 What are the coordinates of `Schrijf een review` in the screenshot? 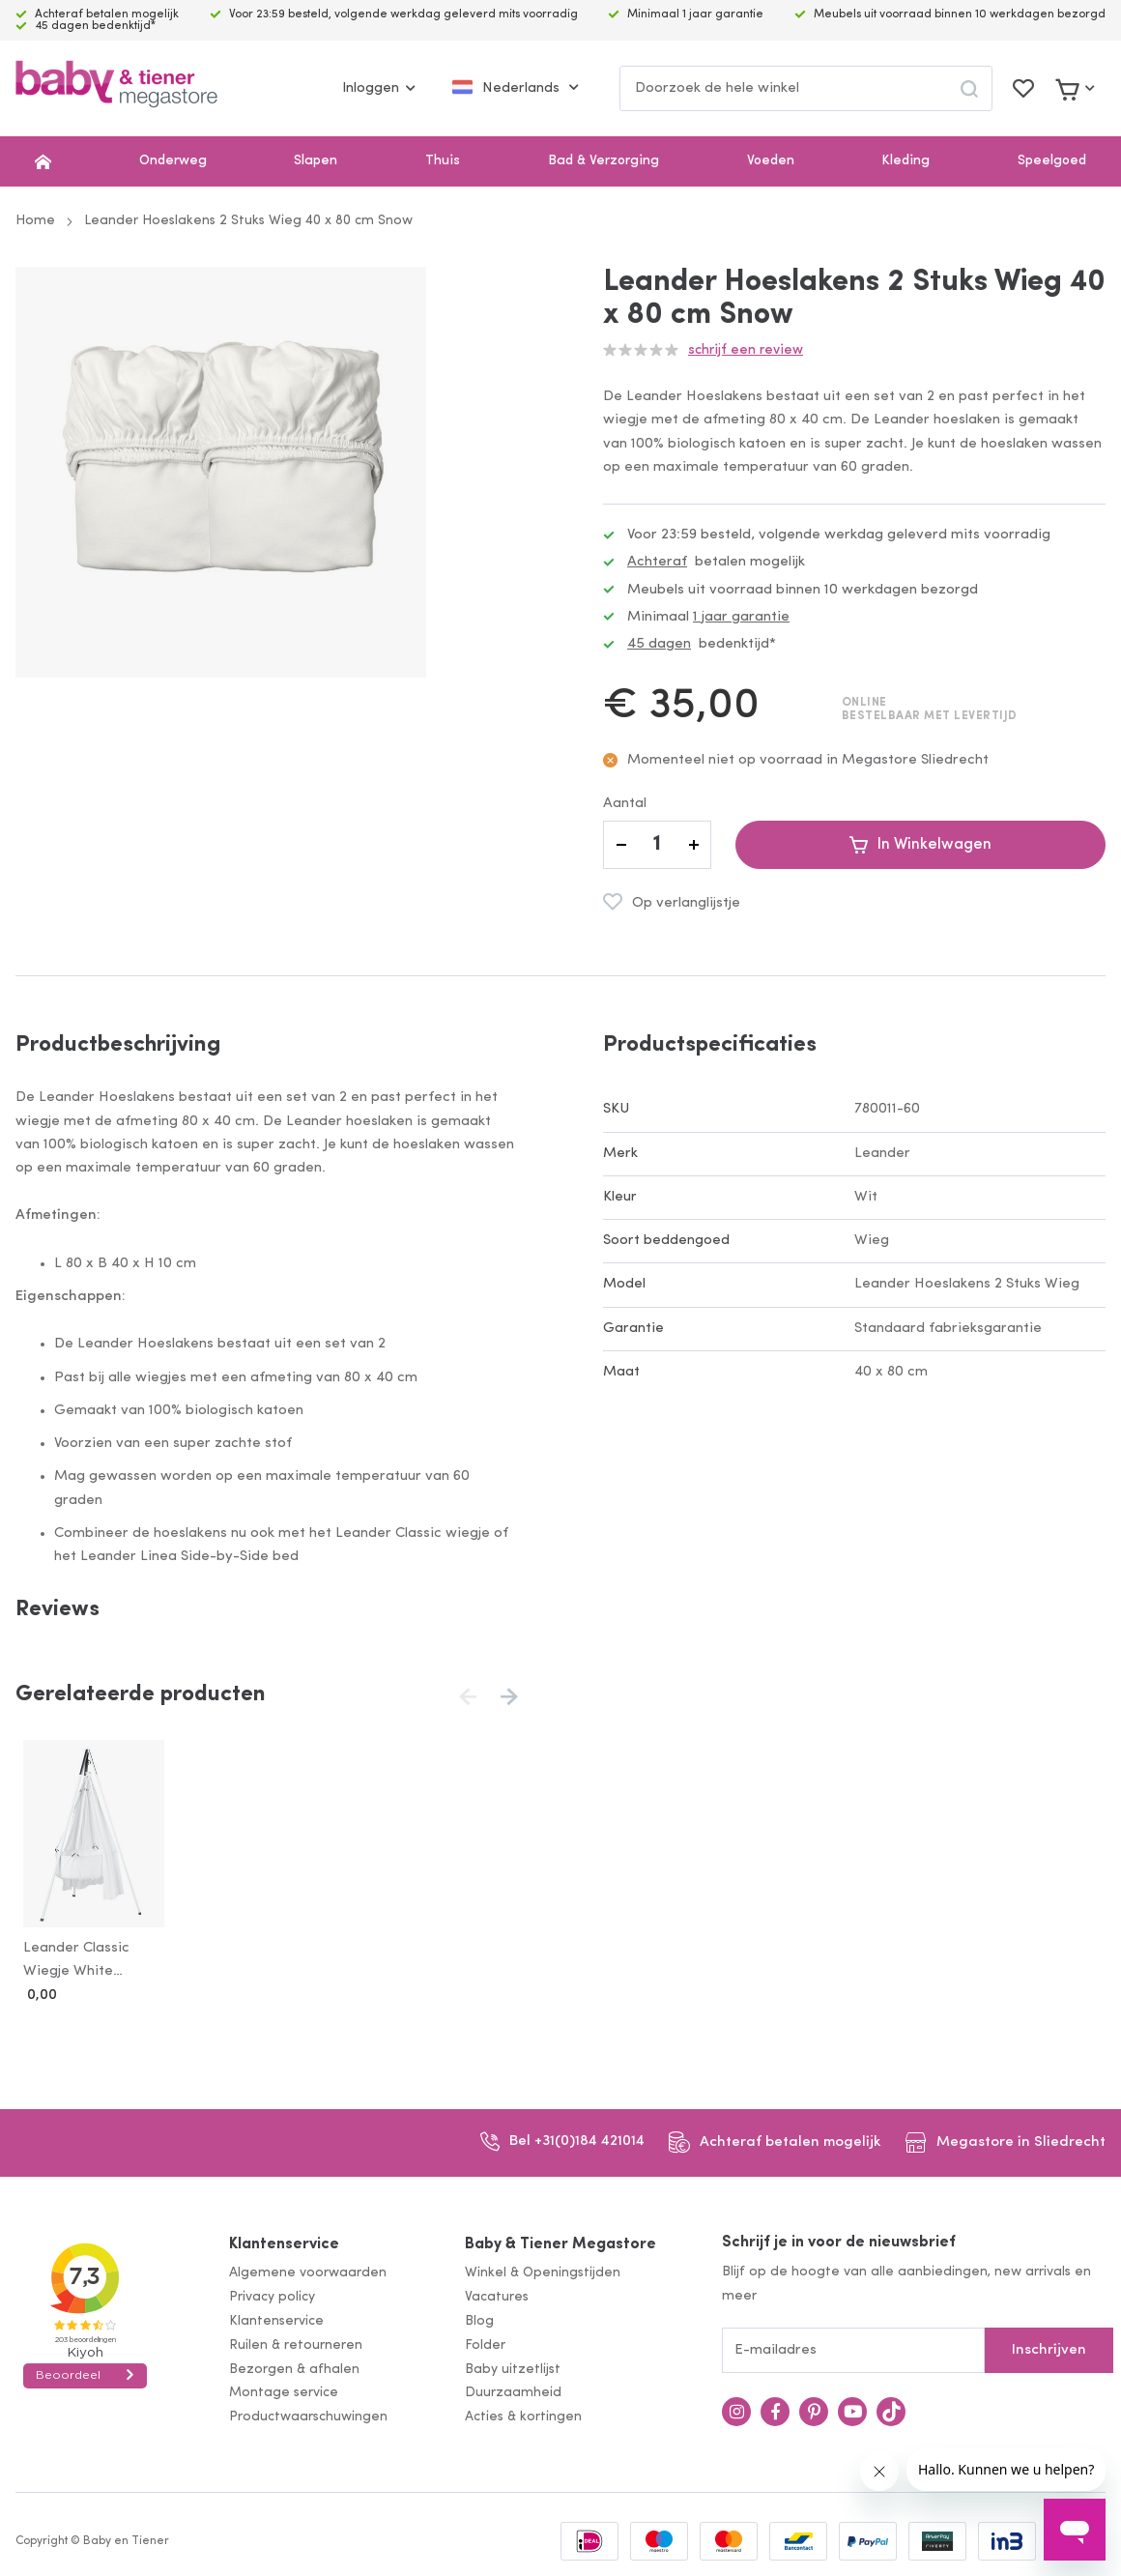 It's located at (745, 350).